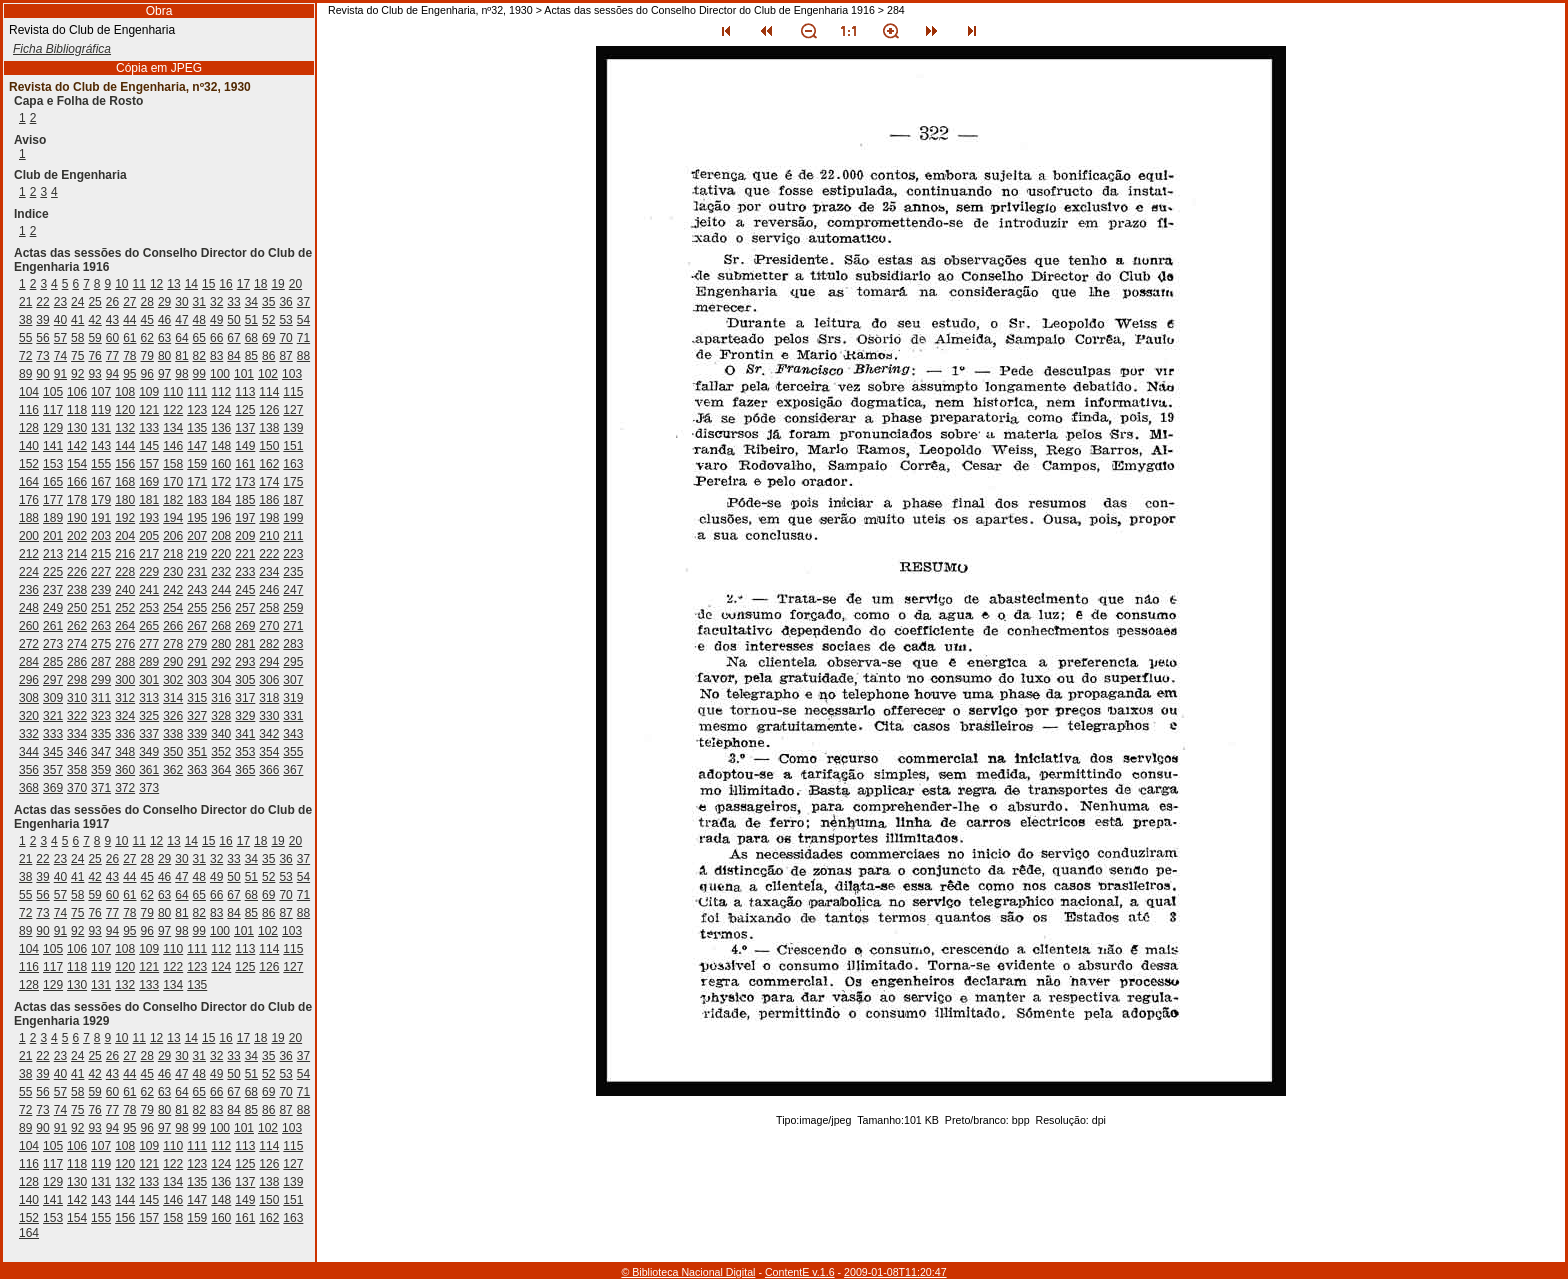 The image size is (1568, 1279). I want to click on 332, so click(29, 734).